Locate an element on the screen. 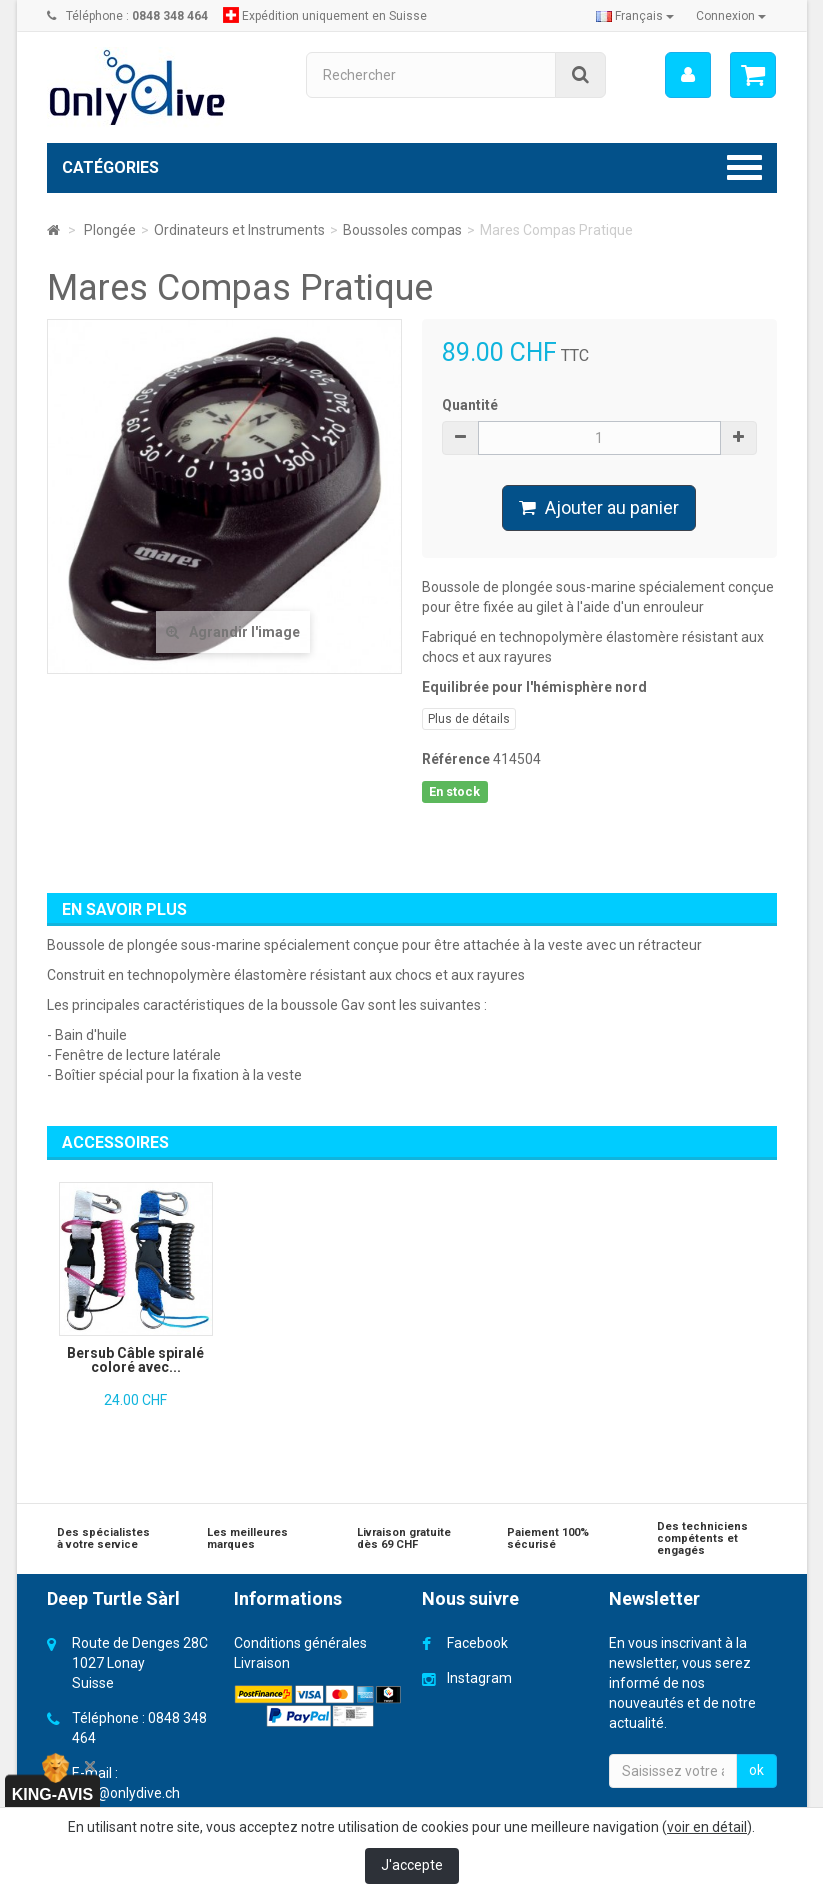 This screenshot has width=823, height=1894. J'accepte is located at coordinates (412, 1865).